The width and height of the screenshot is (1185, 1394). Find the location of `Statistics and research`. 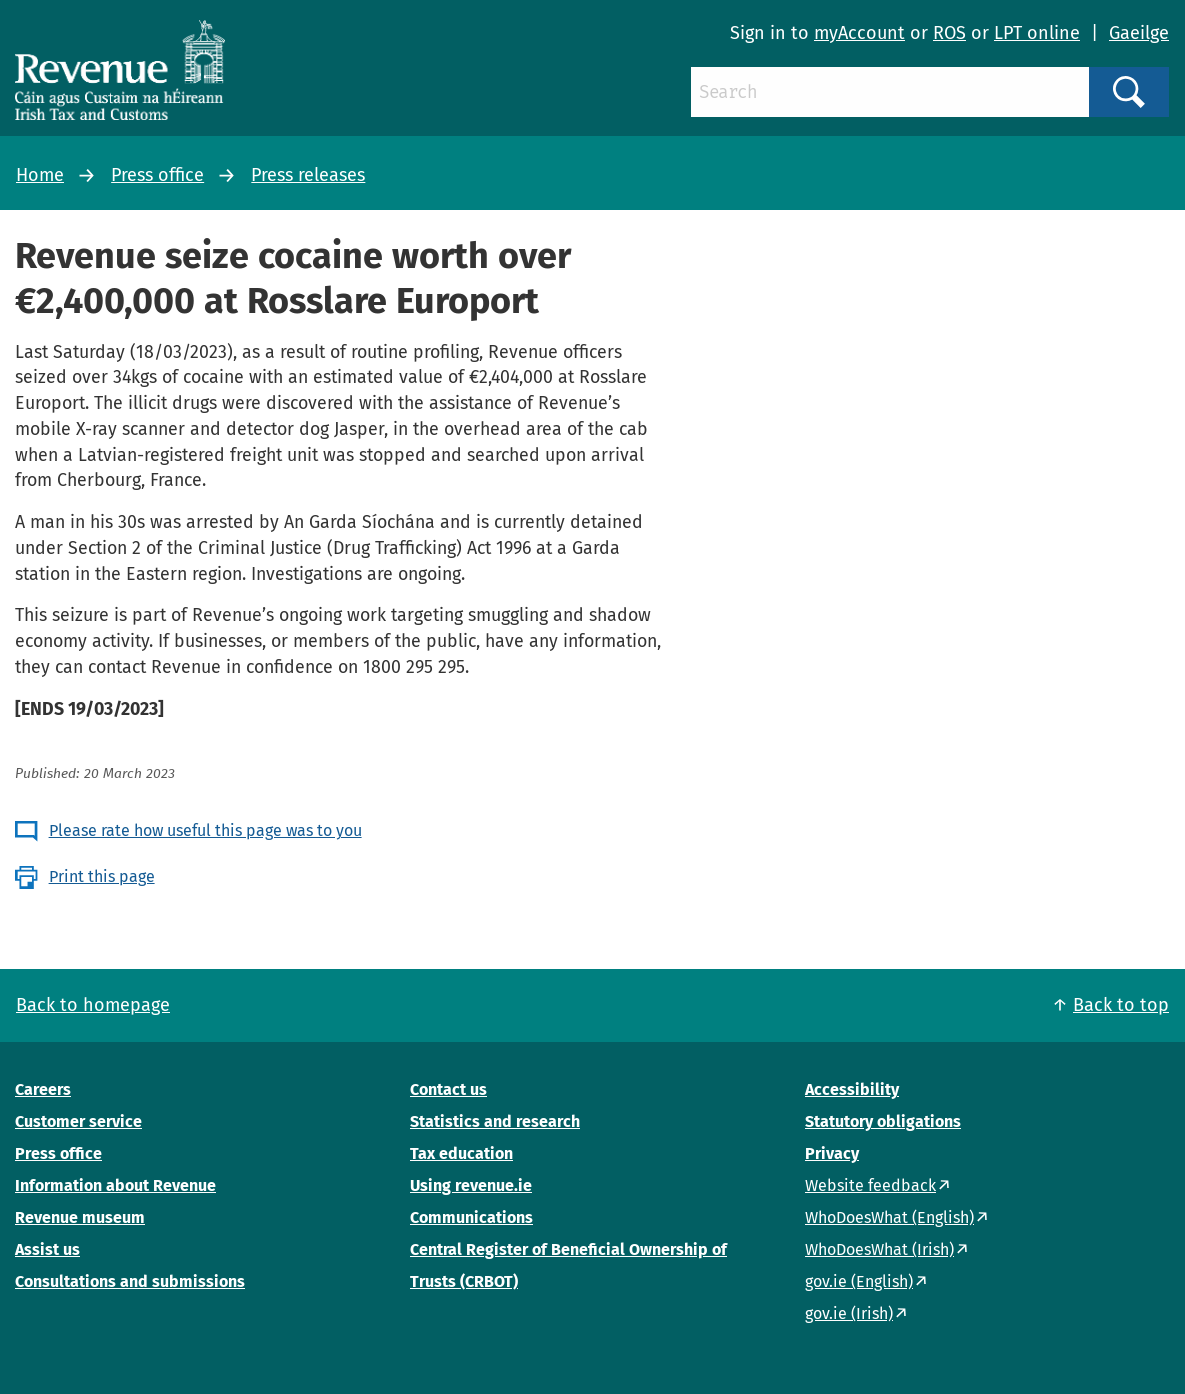

Statistics and research is located at coordinates (495, 1121).